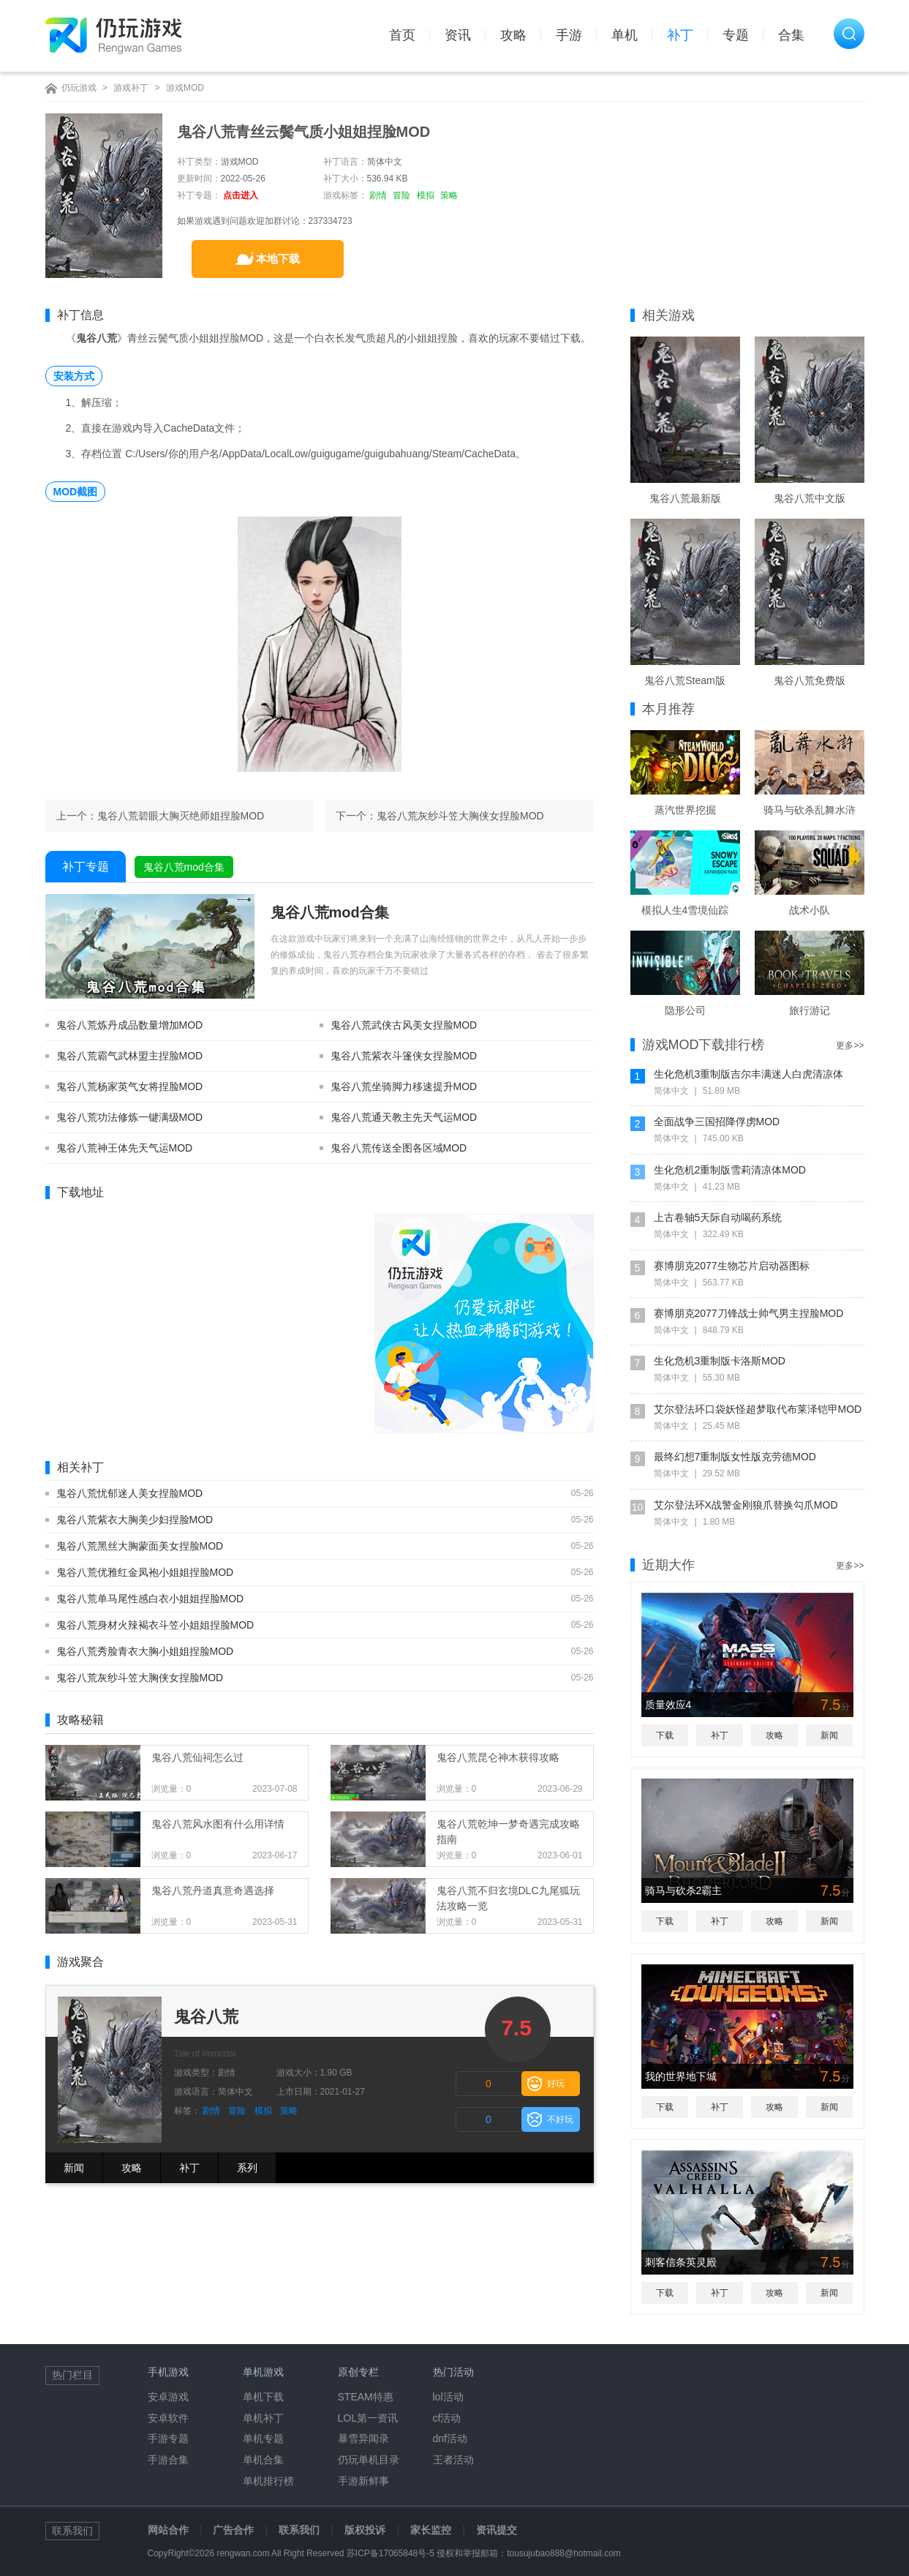  What do you see at coordinates (363, 2438) in the screenshot?
I see `暴雪异闻录` at bounding box center [363, 2438].